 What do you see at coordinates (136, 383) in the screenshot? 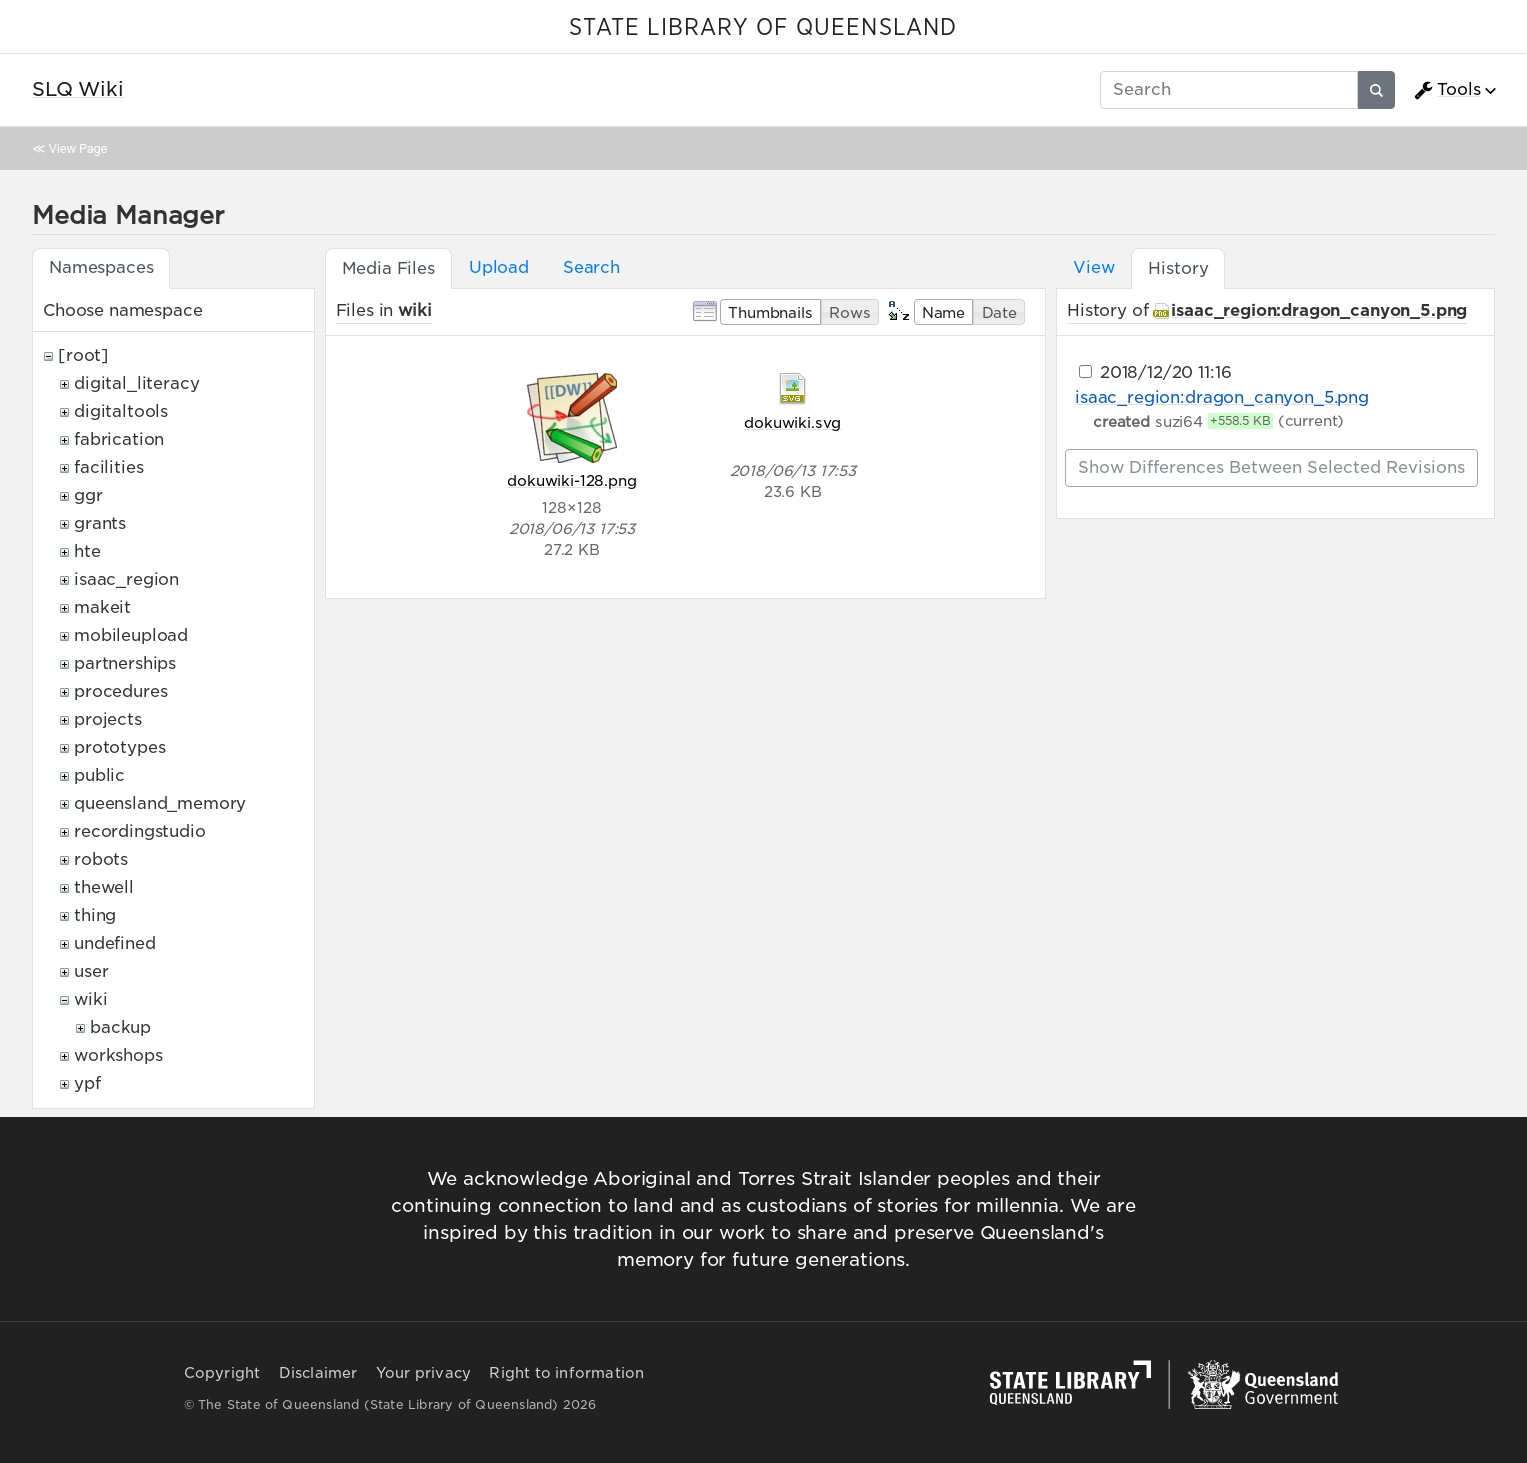
I see `digital_literacy` at bounding box center [136, 383].